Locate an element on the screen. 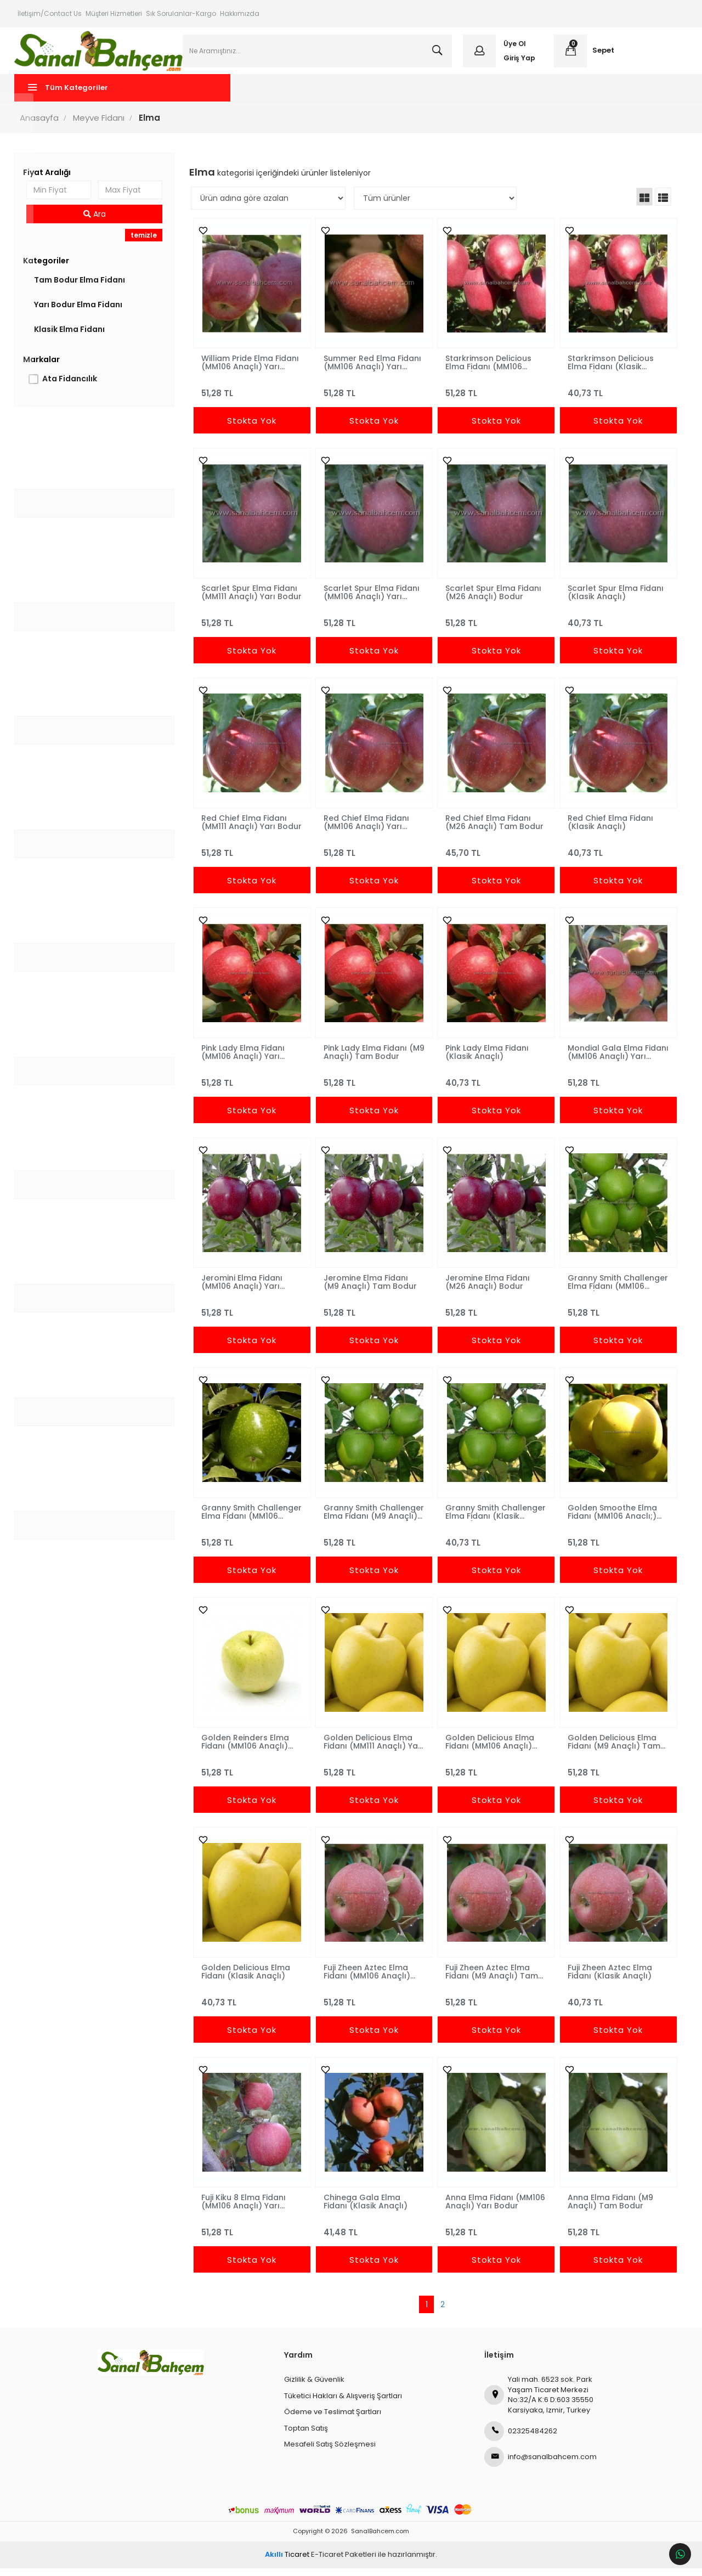 This screenshot has width=702, height=2576. Jeromini Elma Fidanı (MM106 Anaçlı) Yarı Bodur is located at coordinates (243, 1290).